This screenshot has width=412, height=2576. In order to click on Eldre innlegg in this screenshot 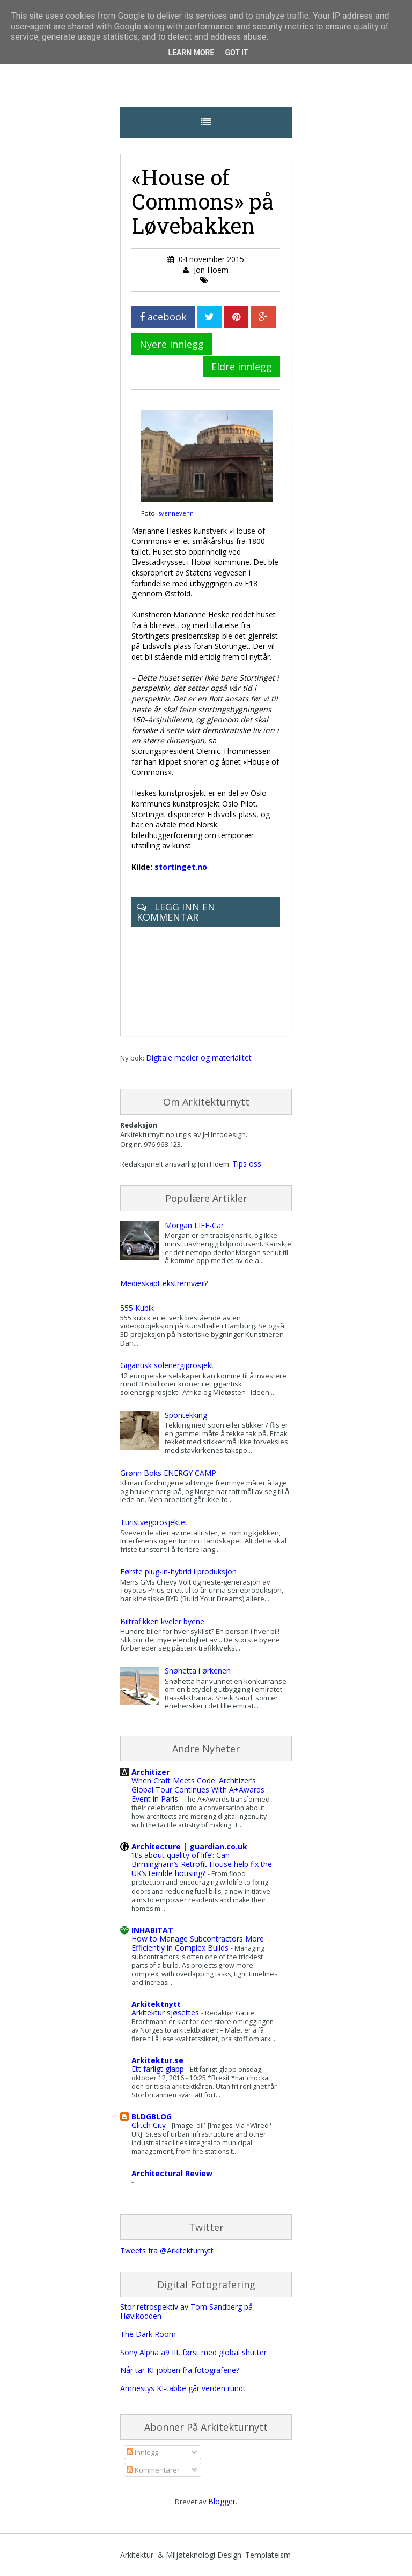, I will do `click(241, 366)`.